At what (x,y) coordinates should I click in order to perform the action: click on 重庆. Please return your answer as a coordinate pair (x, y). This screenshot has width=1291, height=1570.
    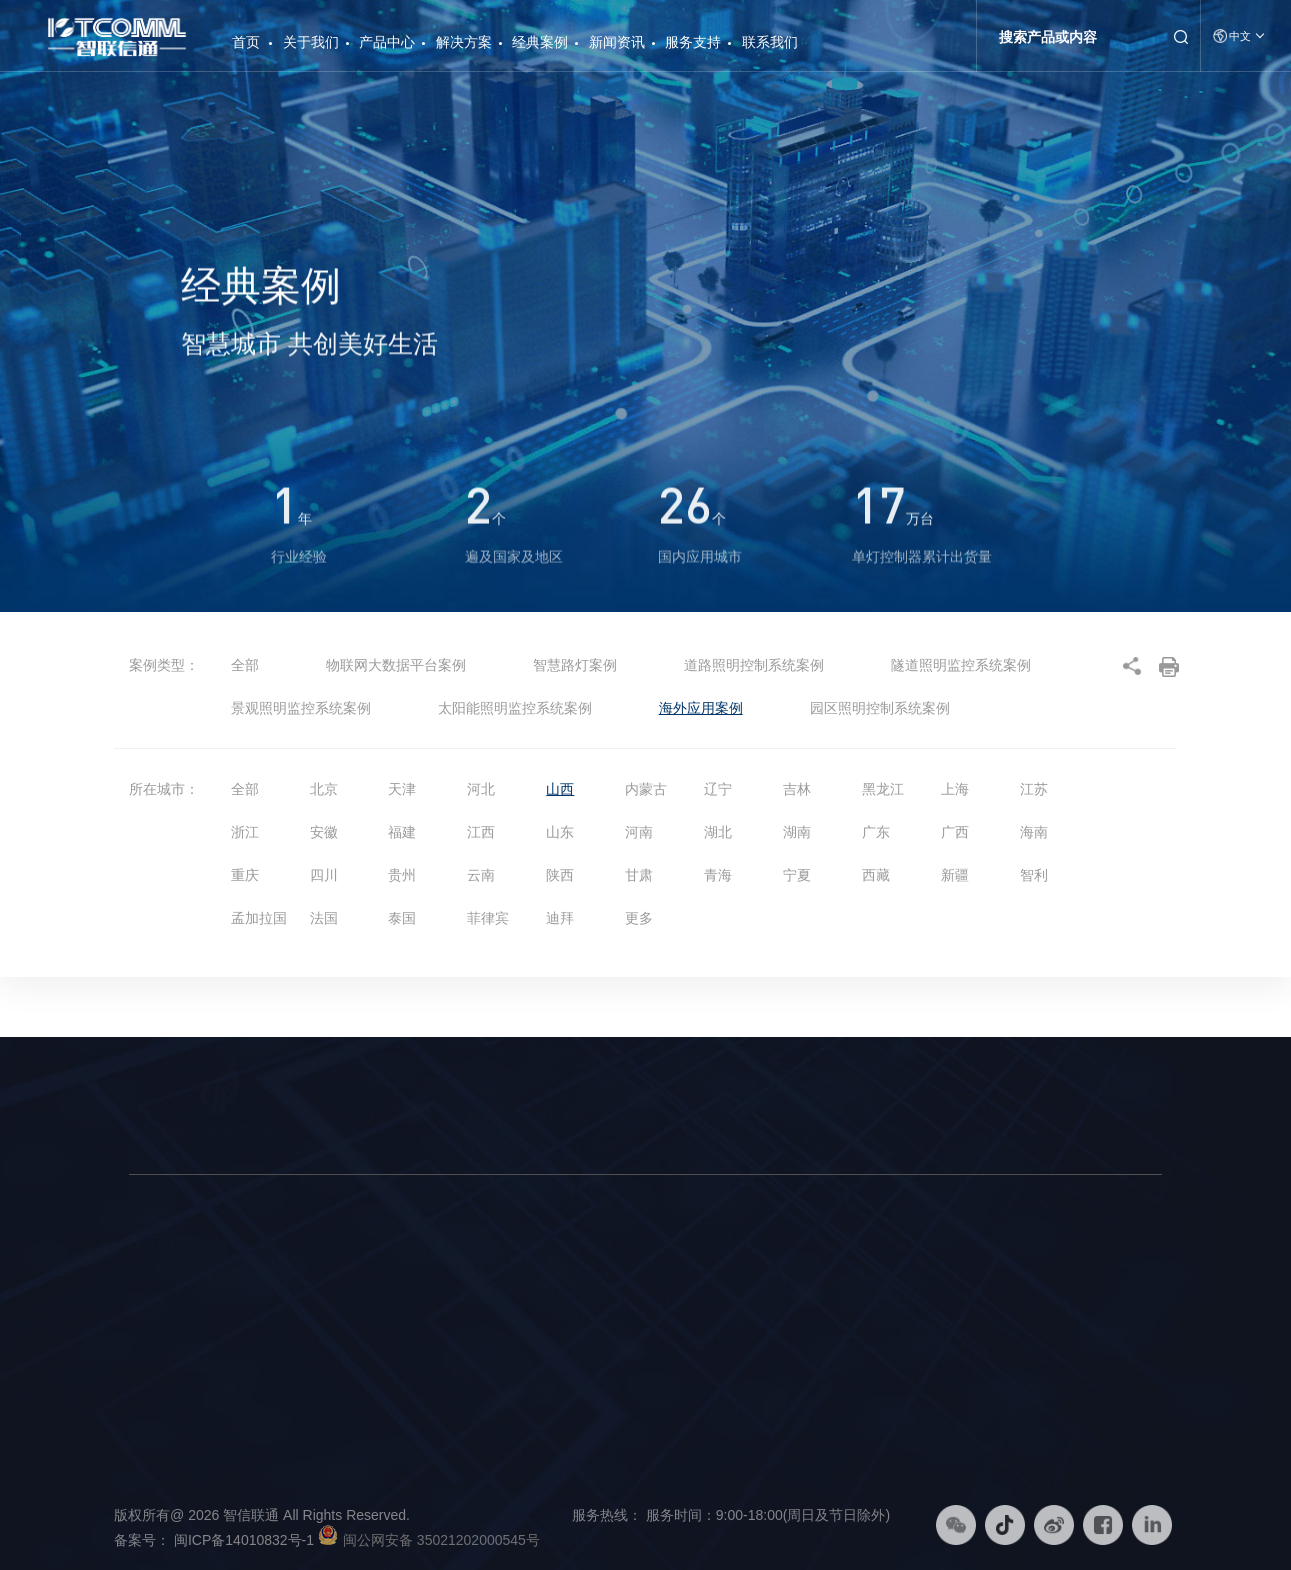
    Looking at the image, I should click on (245, 875).